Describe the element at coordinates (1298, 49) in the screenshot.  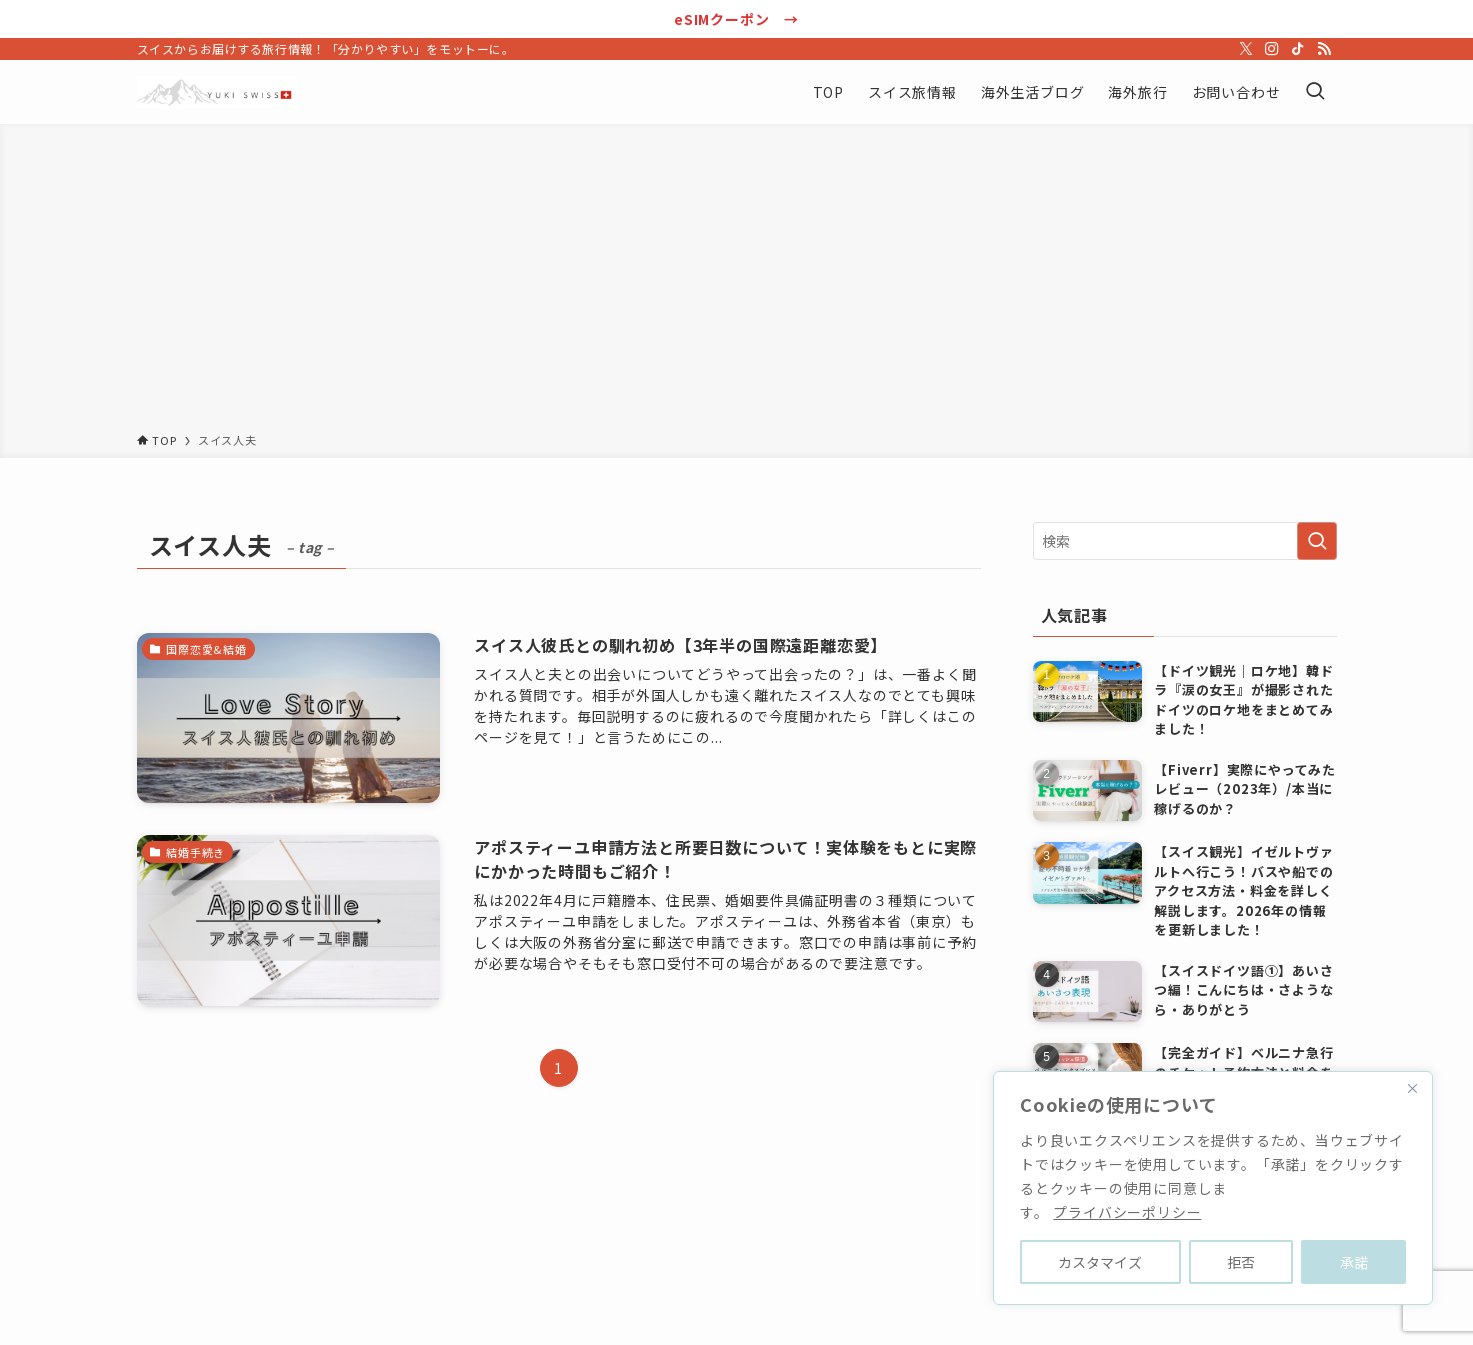
I see `[tiktok]` at that location.